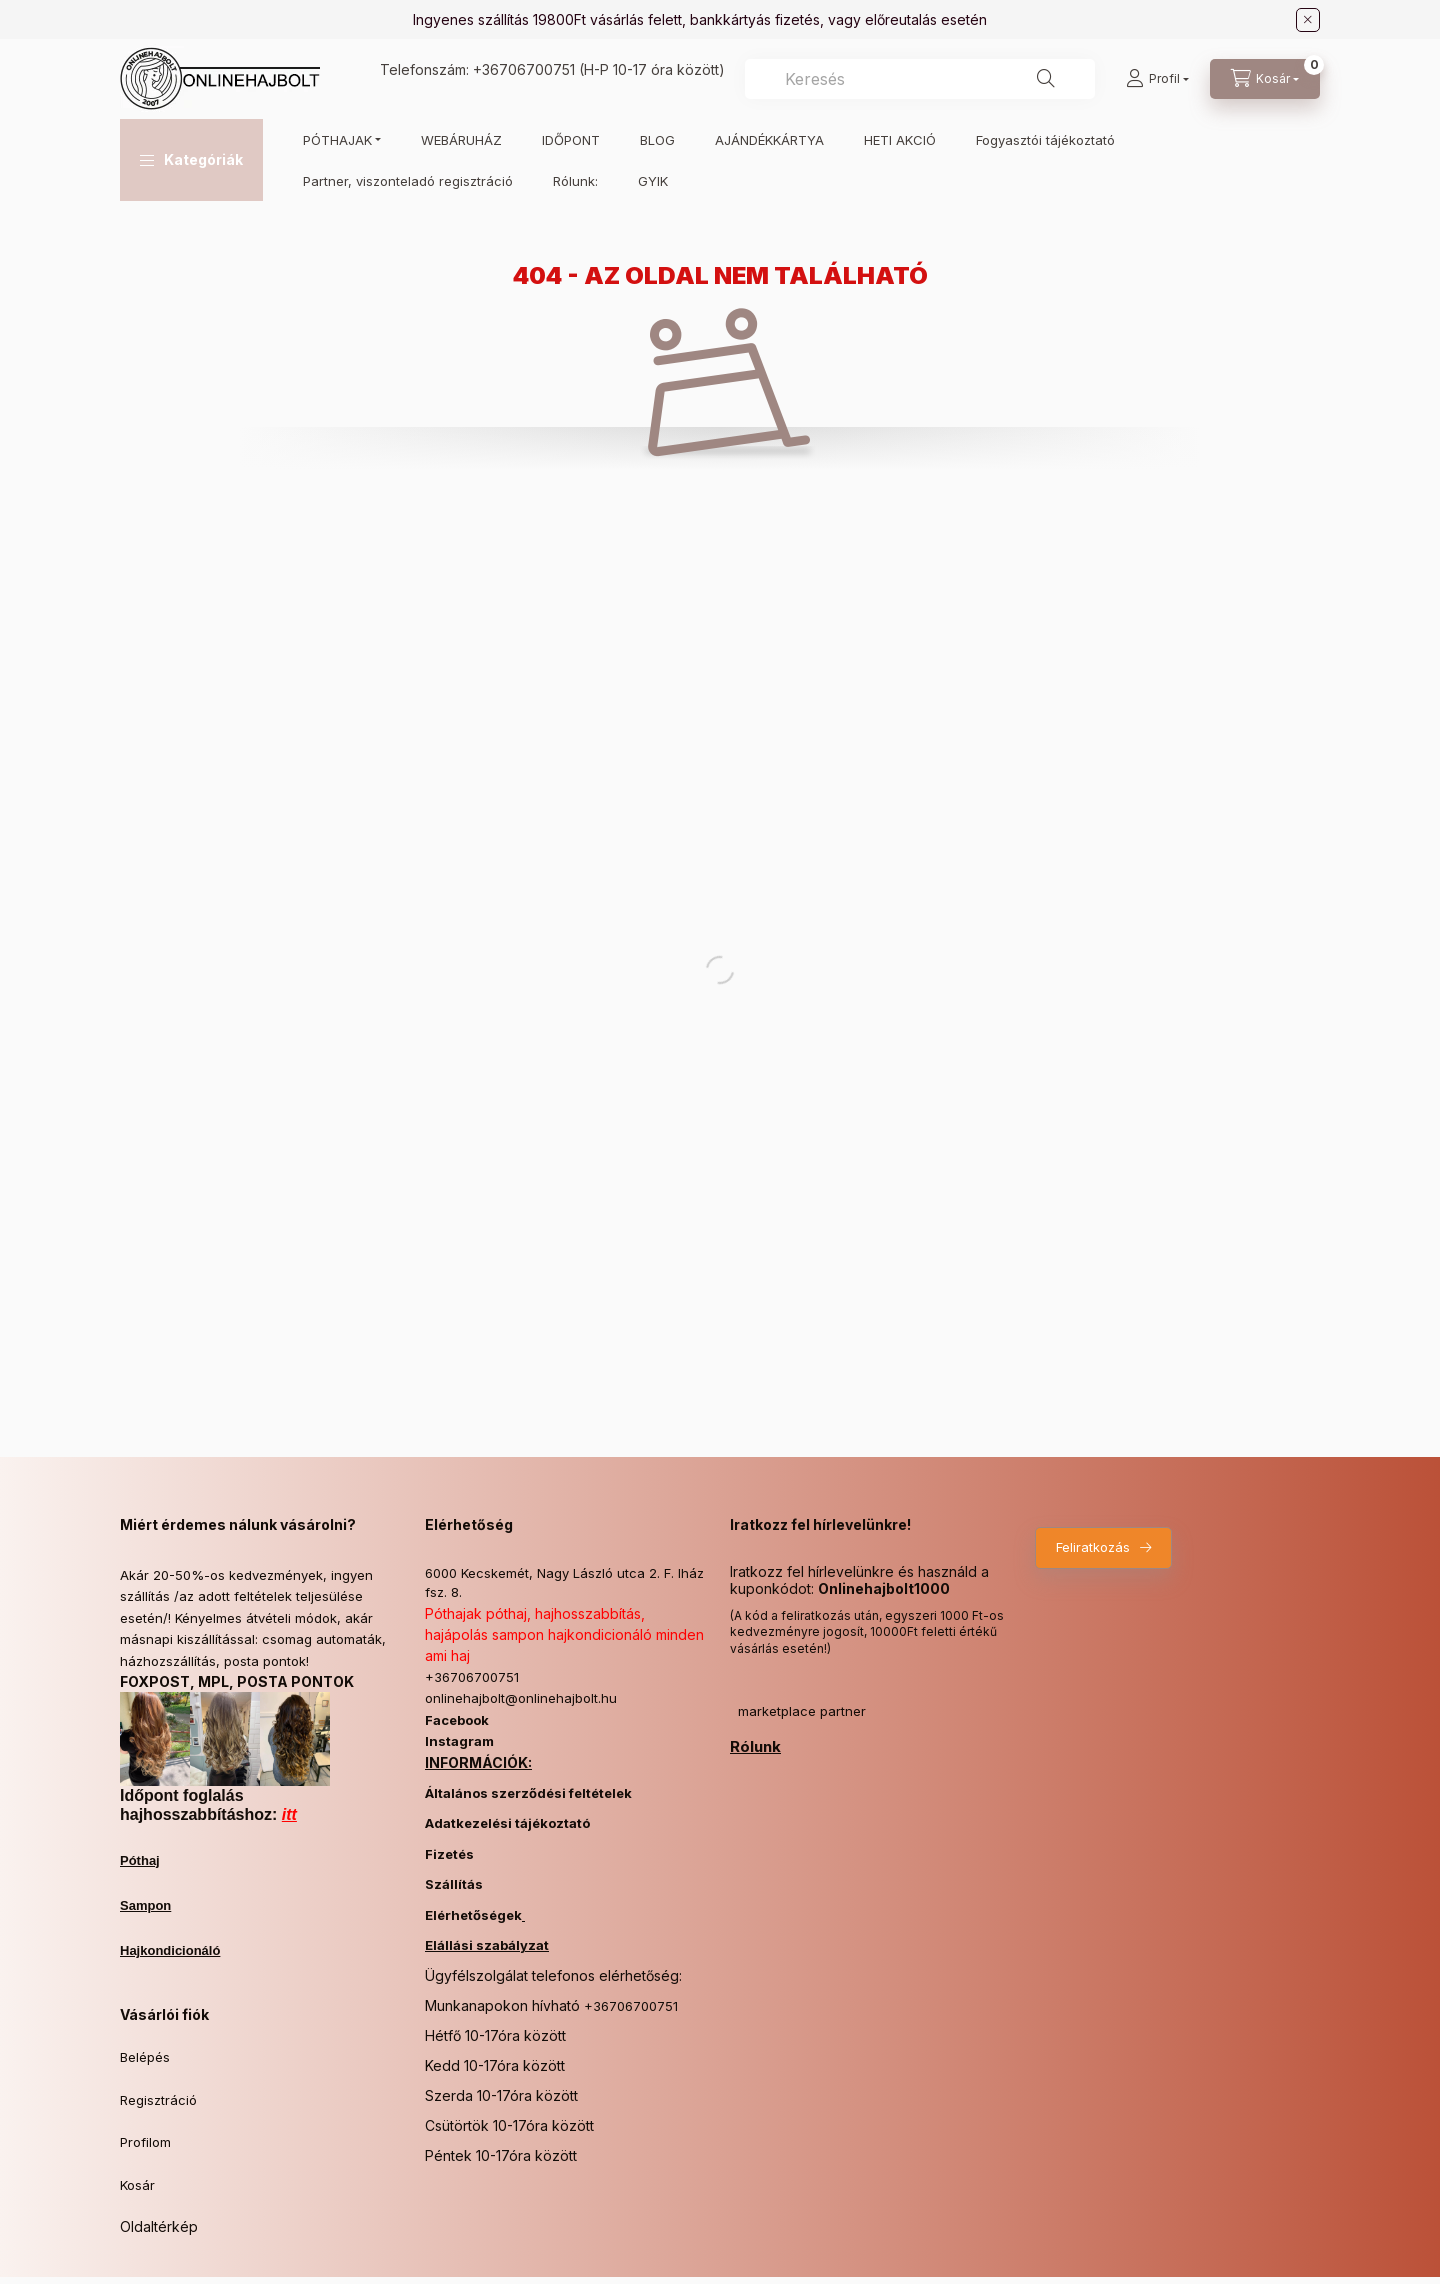 This screenshot has height=2284, width=1440. What do you see at coordinates (473, 1915) in the screenshot?
I see `Elérhetőségek` at bounding box center [473, 1915].